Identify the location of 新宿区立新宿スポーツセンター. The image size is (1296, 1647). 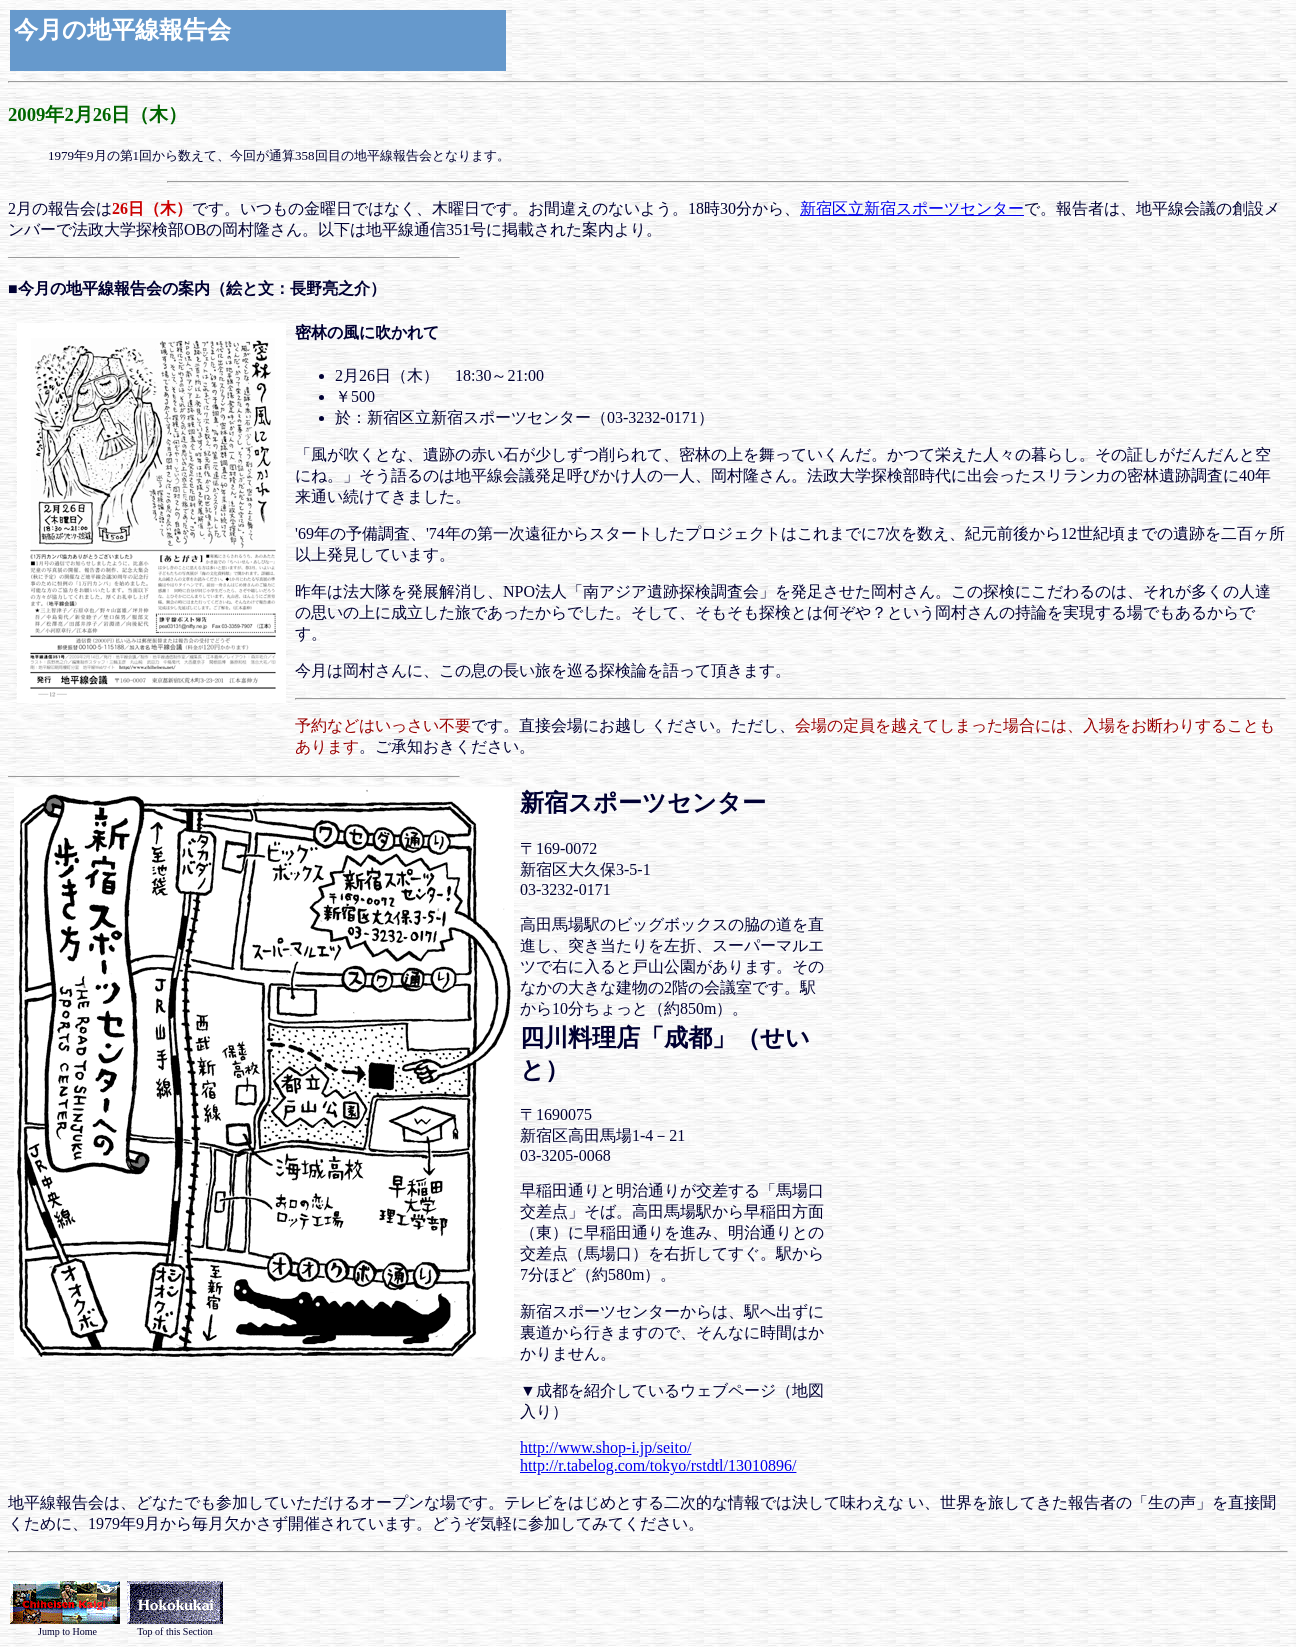
(912, 208).